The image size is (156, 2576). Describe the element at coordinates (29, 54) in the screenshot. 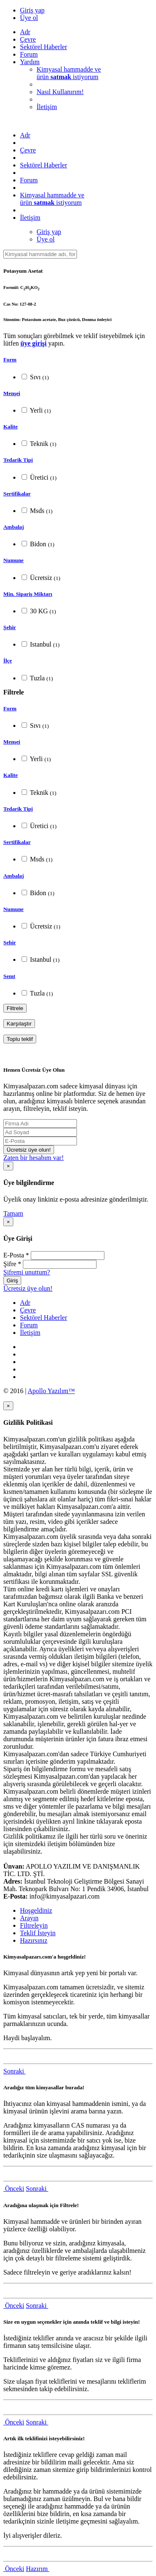

I see `Forum` at that location.